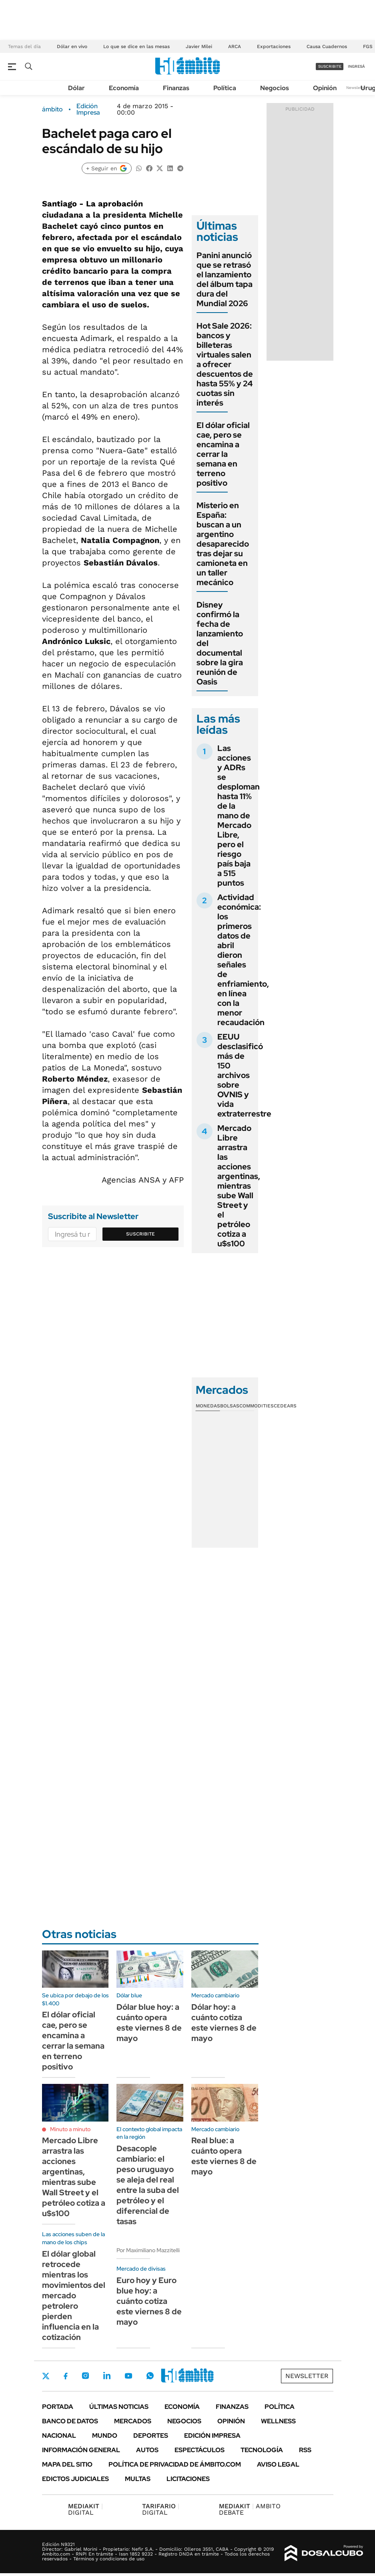  Describe the element at coordinates (244, 1075) in the screenshot. I see `EEUU desclasificó más de 150 archivos sobre OVNIS y vida extraterrestre` at that location.